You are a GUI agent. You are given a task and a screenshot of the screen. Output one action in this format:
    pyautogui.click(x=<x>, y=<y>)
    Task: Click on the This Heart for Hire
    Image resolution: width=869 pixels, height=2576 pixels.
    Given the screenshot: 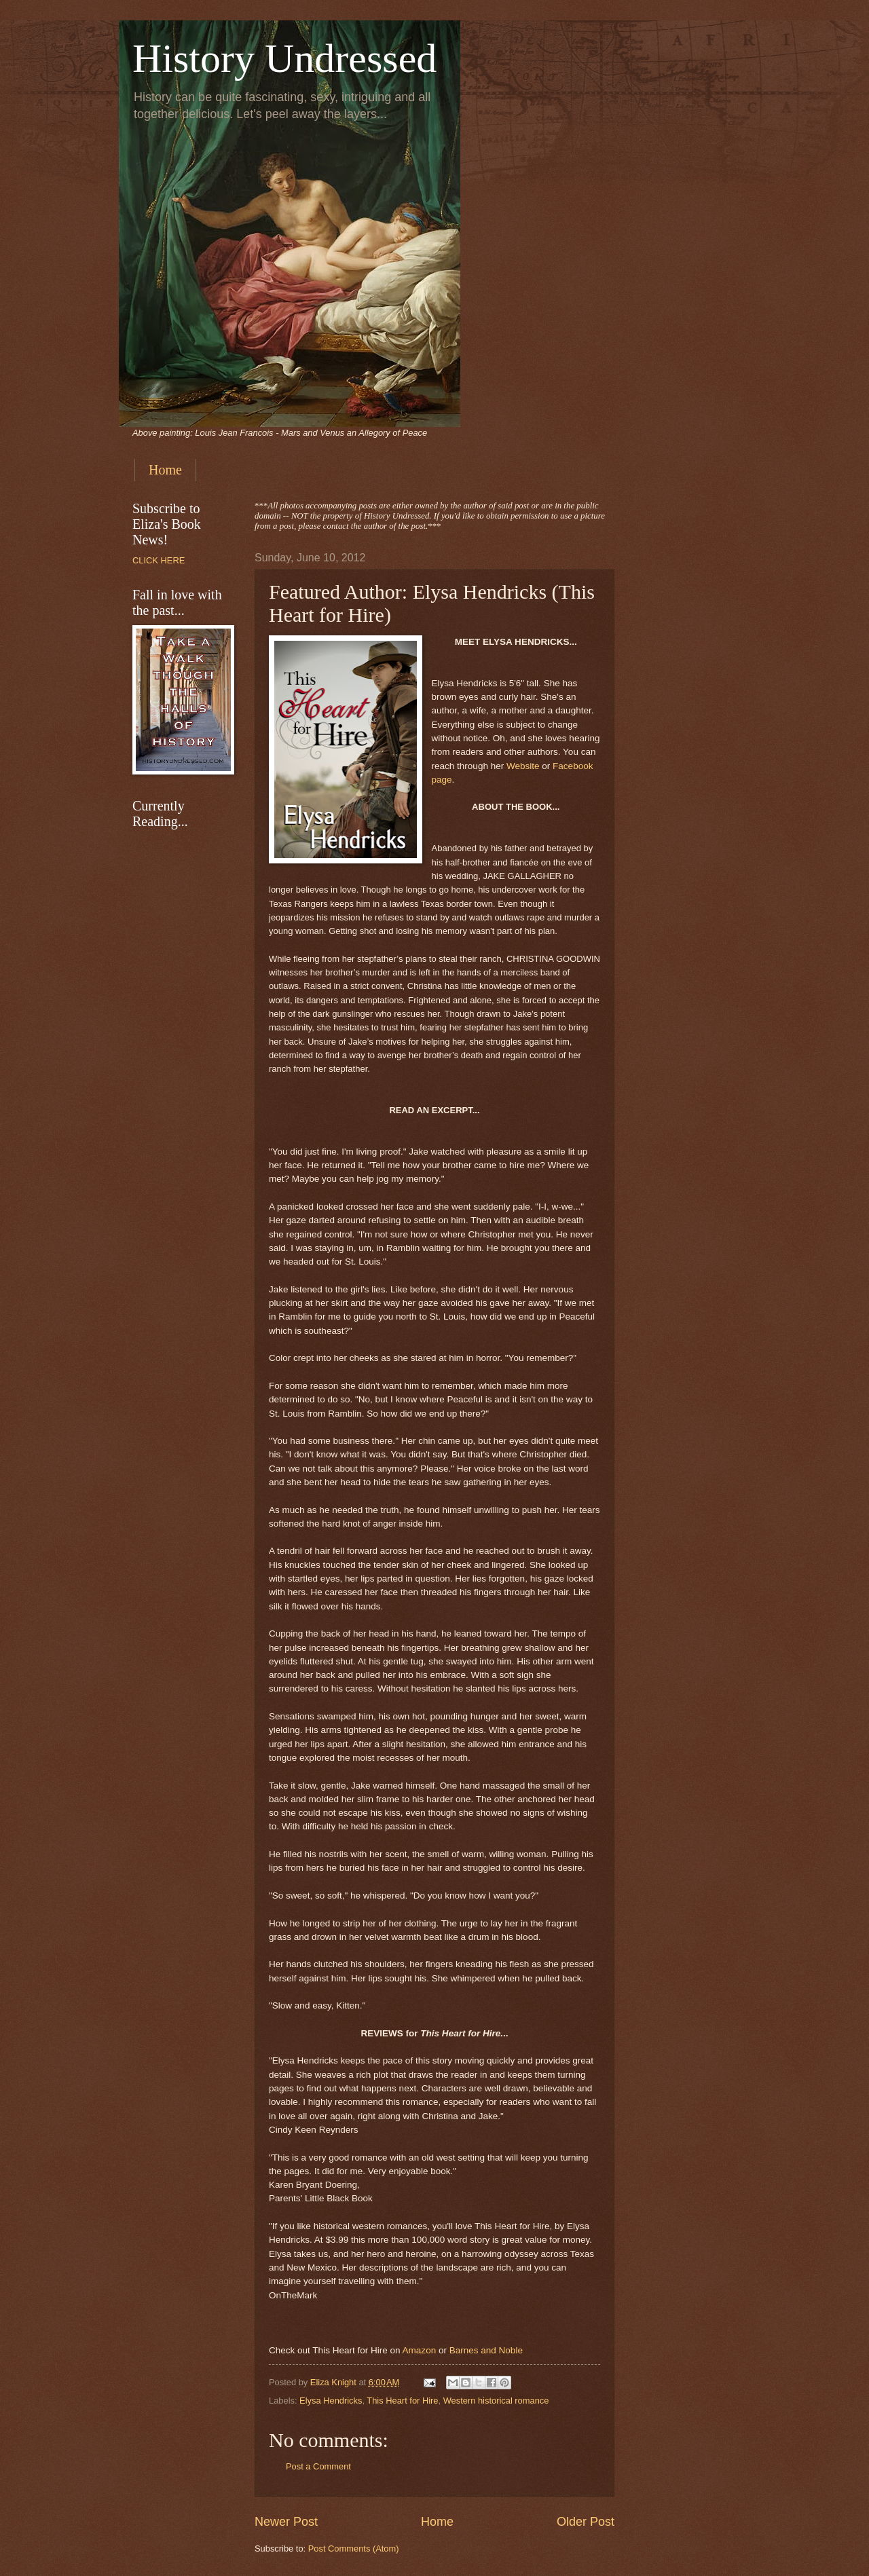 What is the action you would take?
    pyautogui.click(x=402, y=2400)
    